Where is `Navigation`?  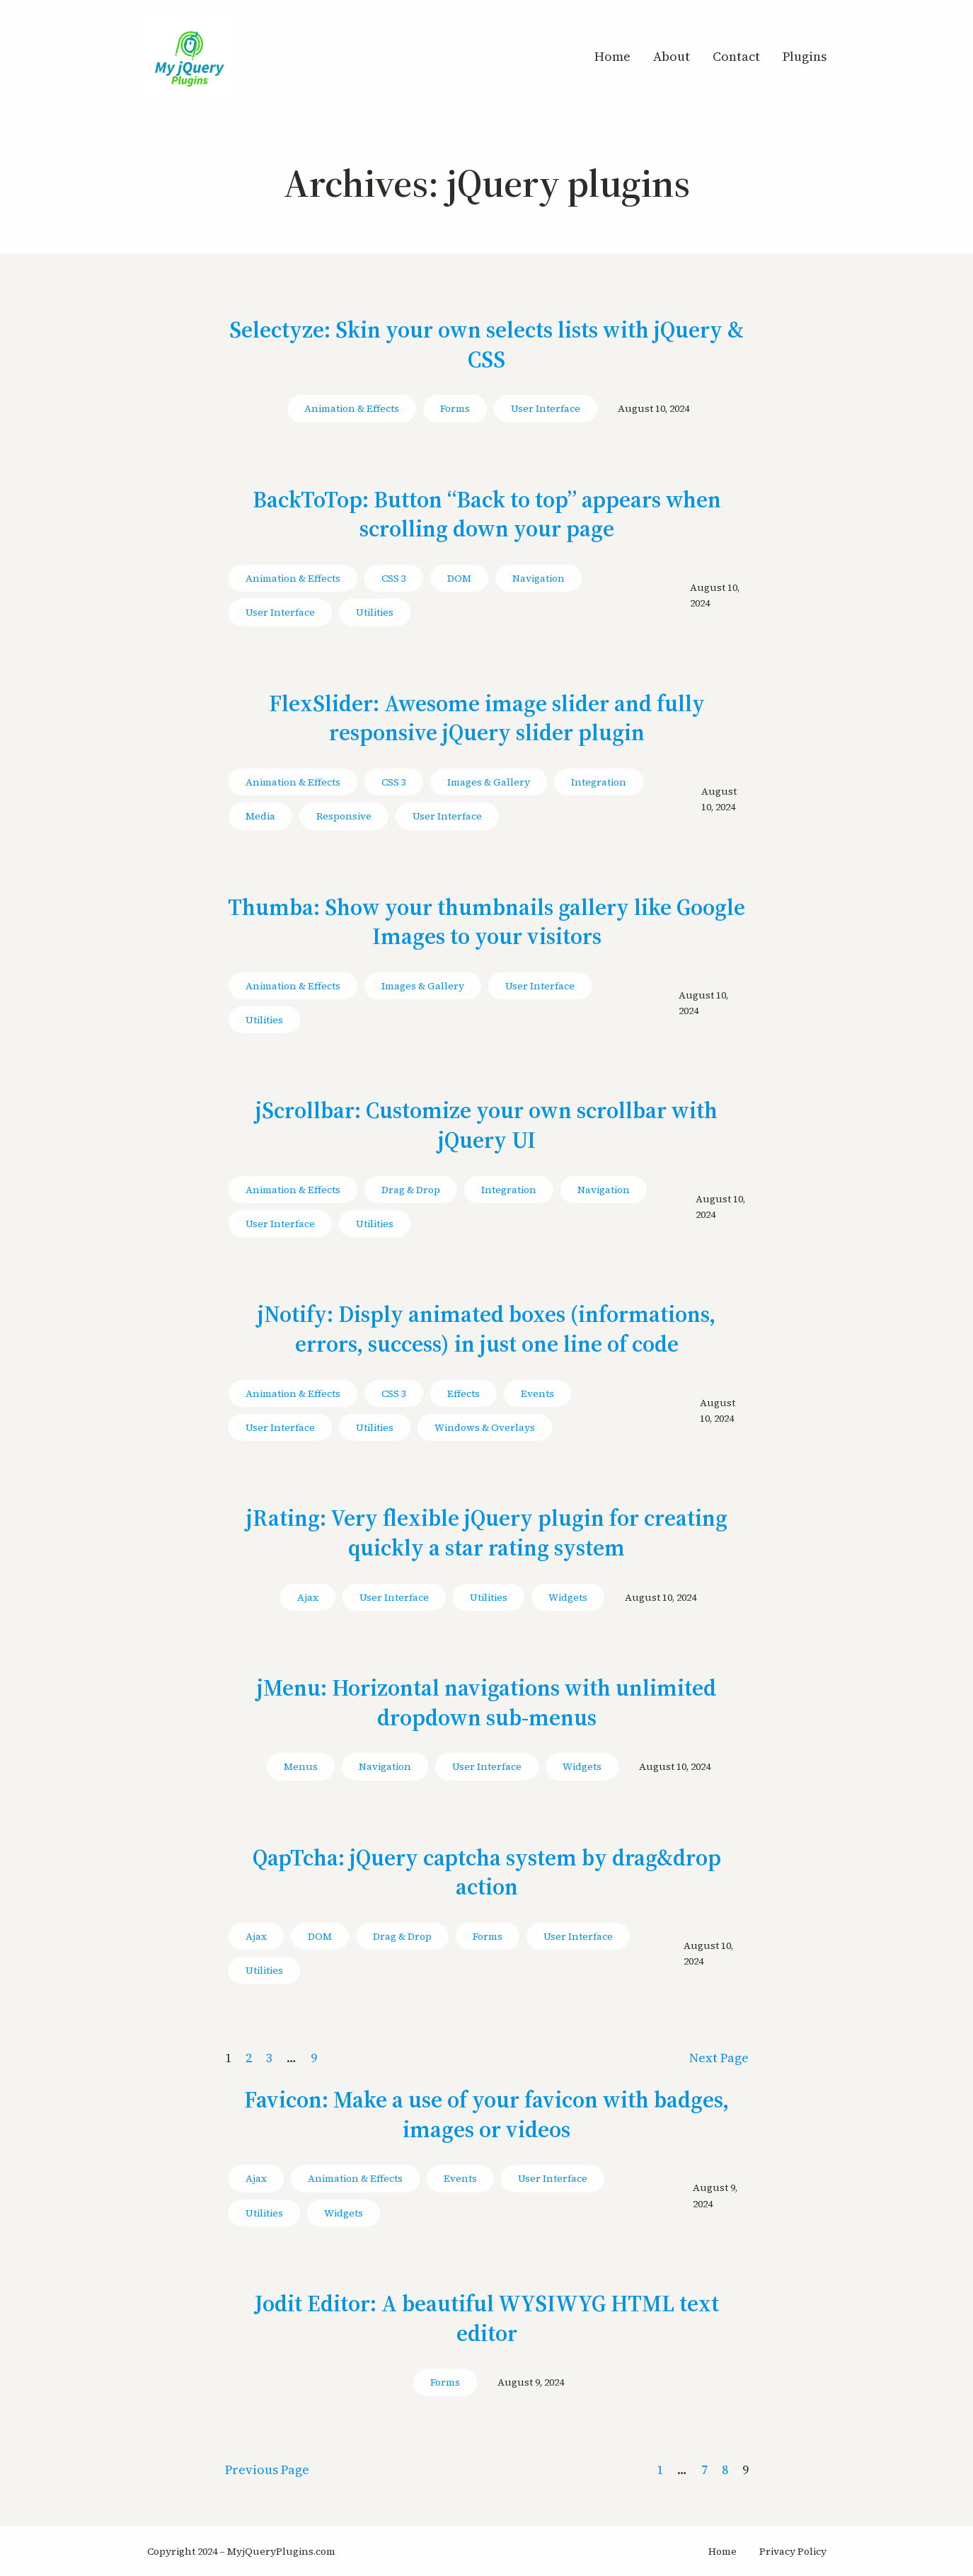 Navigation is located at coordinates (538, 578).